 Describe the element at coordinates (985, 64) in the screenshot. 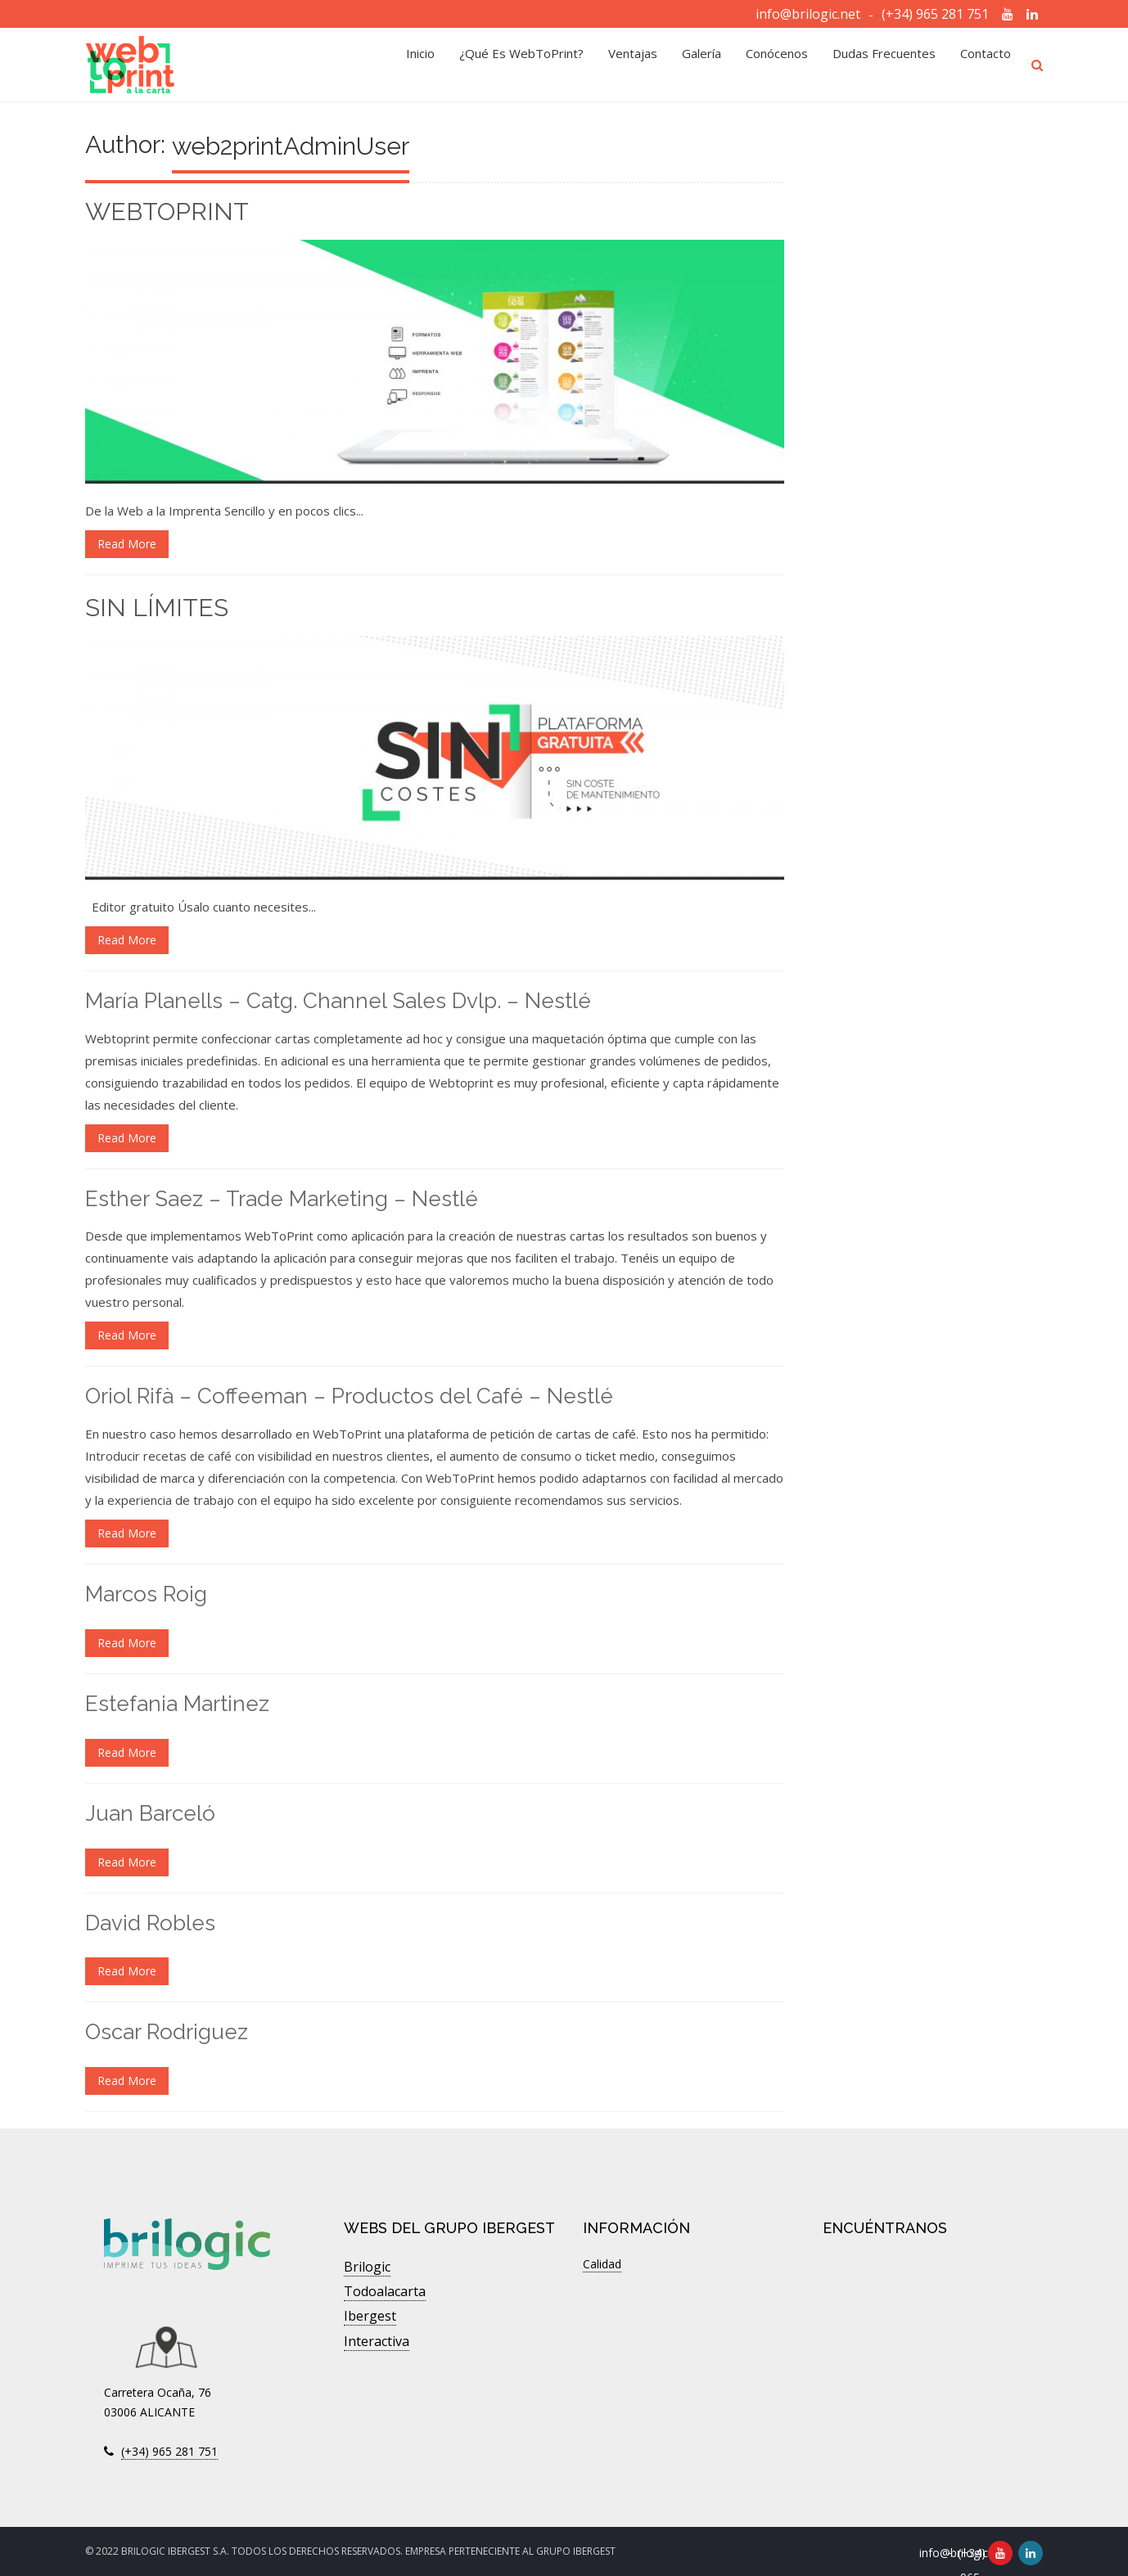

I see `Contacto` at that location.